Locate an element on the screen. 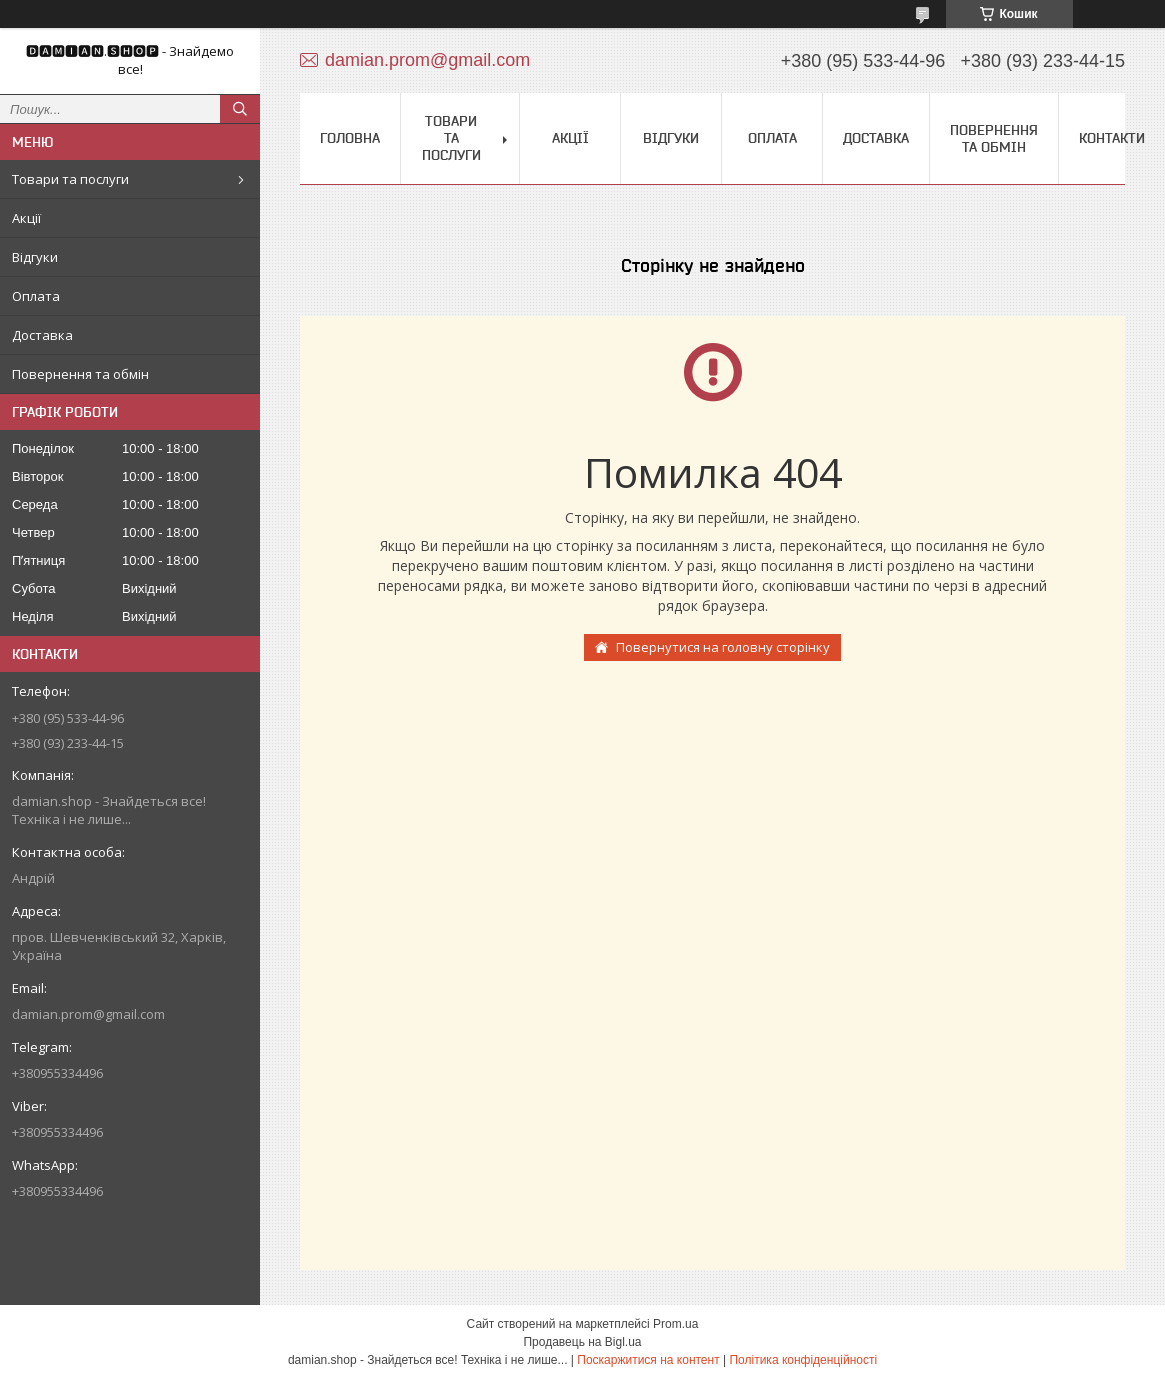 The width and height of the screenshot is (1165, 1379). Політика конфіденційності is located at coordinates (803, 1360).